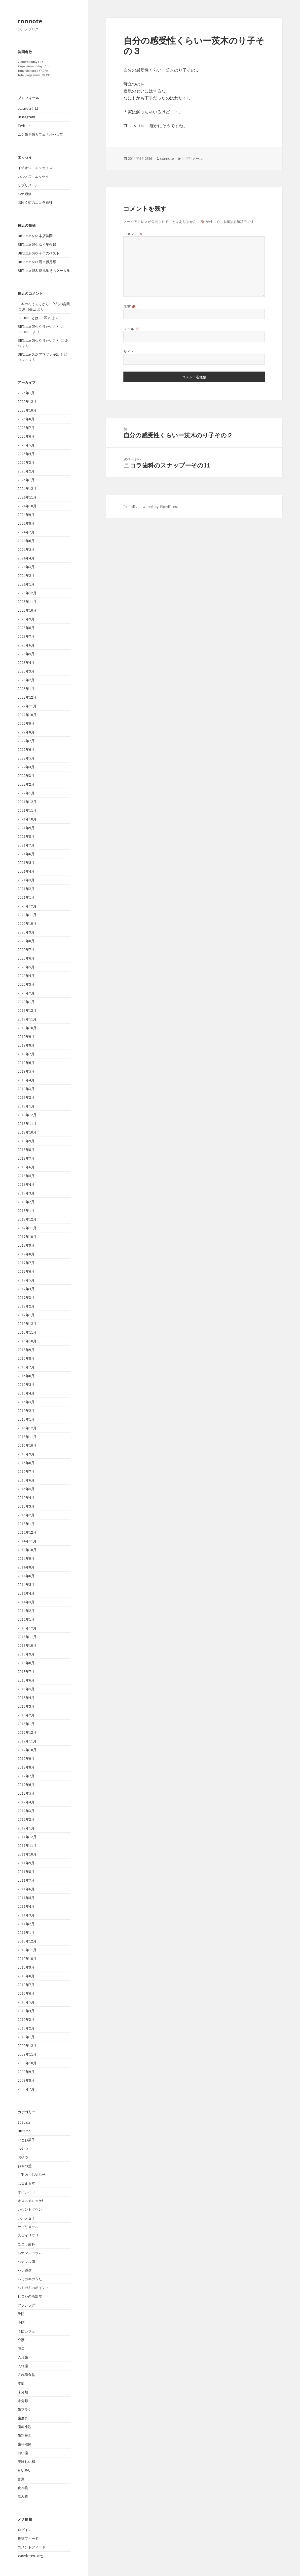  Describe the element at coordinates (26, 445) in the screenshot. I see `2025年5月` at that location.